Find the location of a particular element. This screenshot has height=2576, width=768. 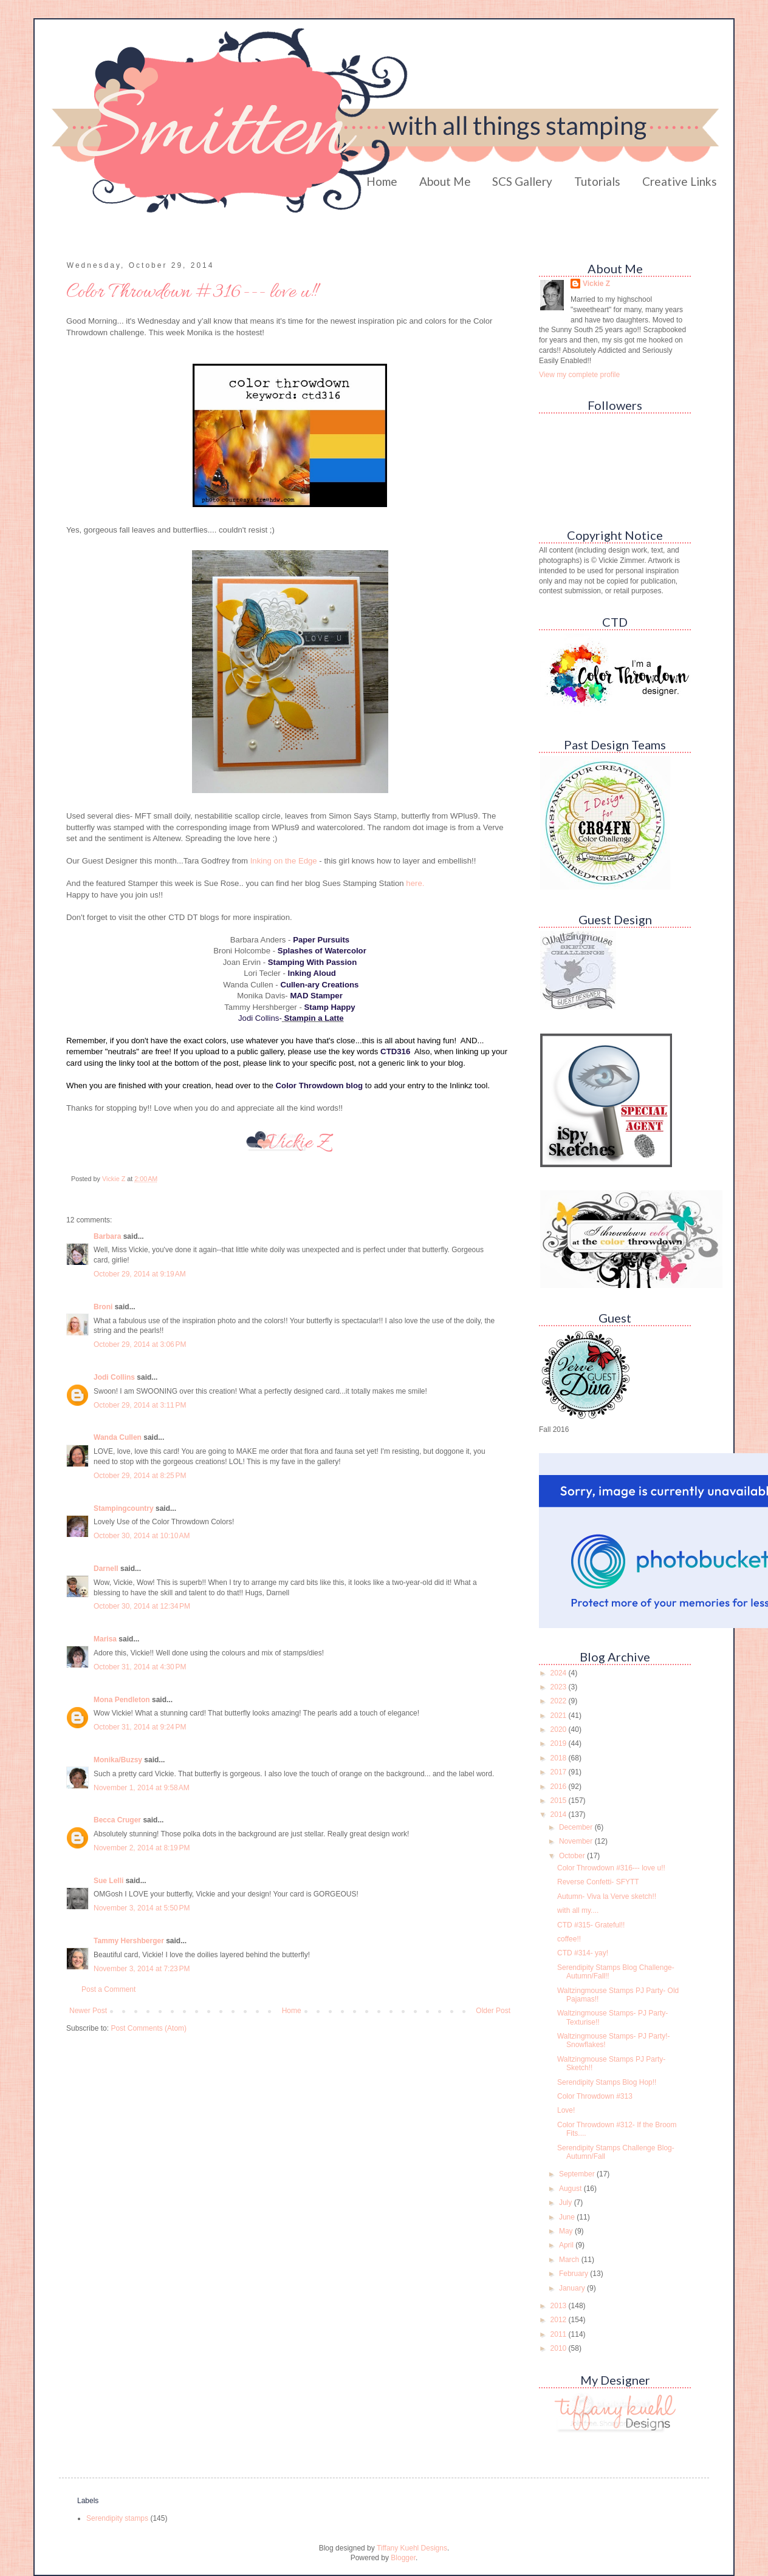

with all my.... is located at coordinates (577, 1910).